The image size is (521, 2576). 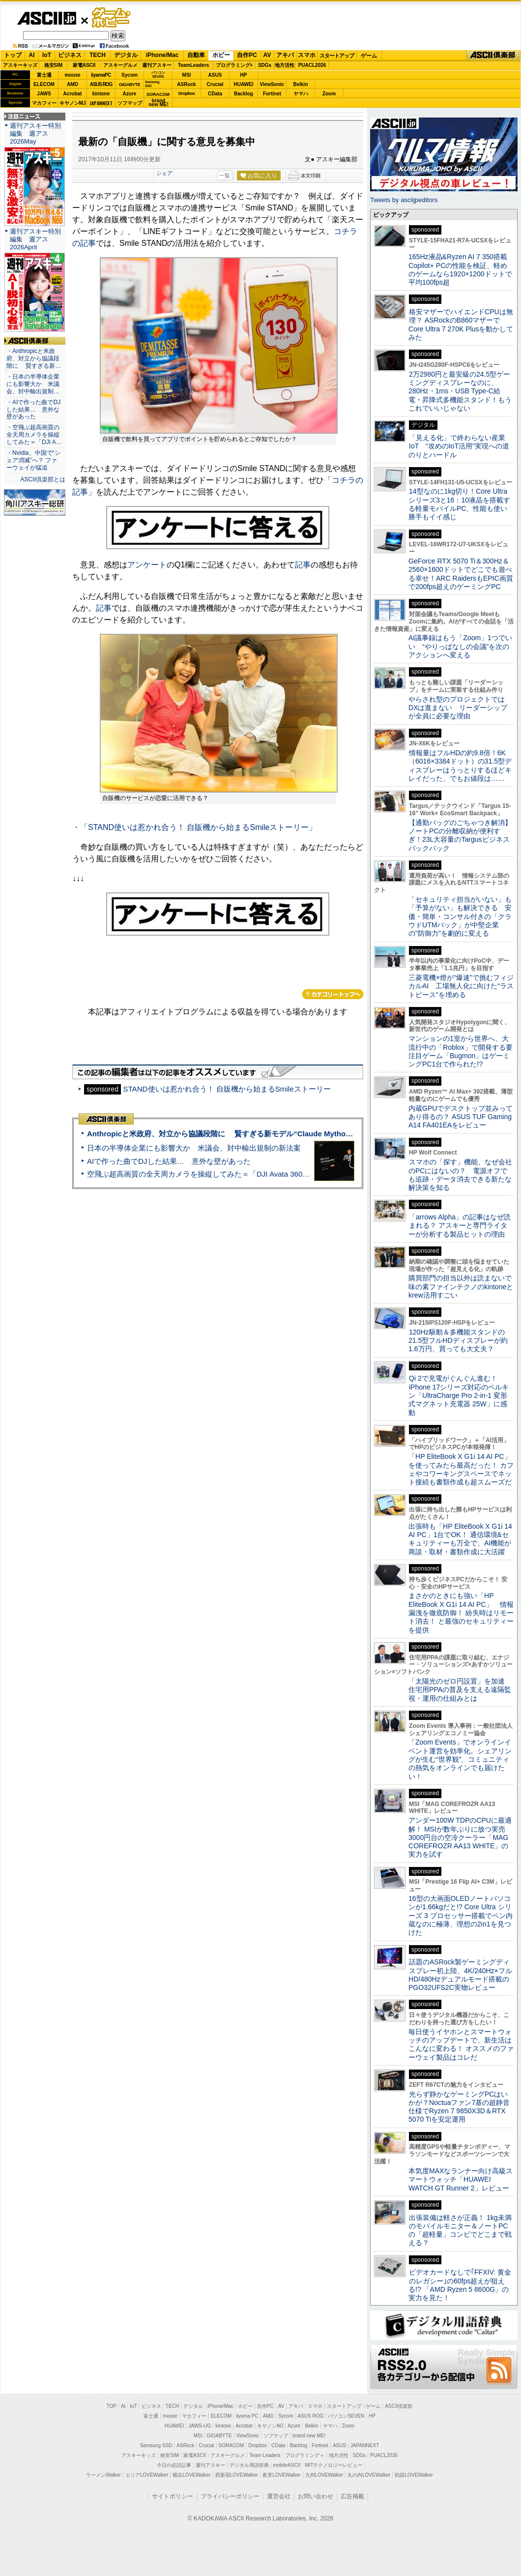 I want to click on 日本の半導体企業にも影響大か 米議会、対中輸出規制の新法案, so click(x=194, y=1148).